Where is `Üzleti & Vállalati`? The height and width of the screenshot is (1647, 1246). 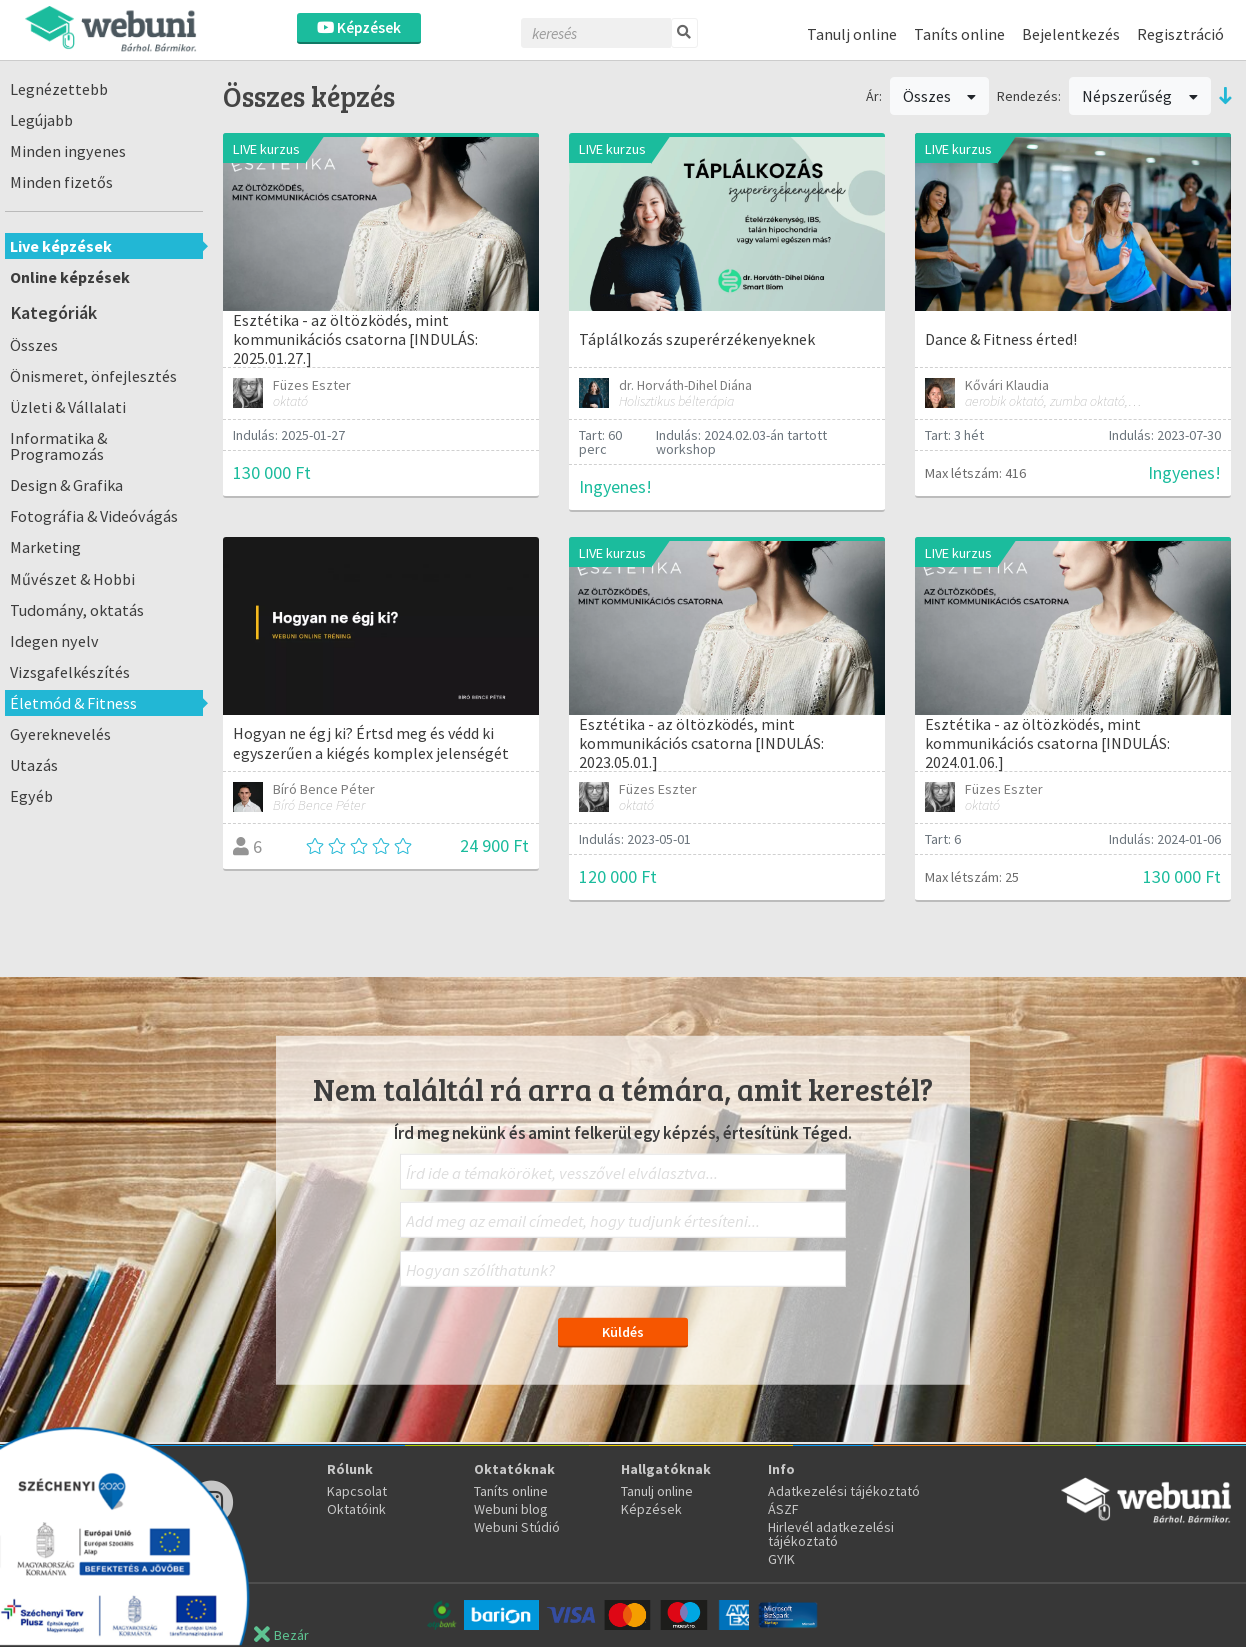 Üzleti & Vállalati is located at coordinates (68, 407).